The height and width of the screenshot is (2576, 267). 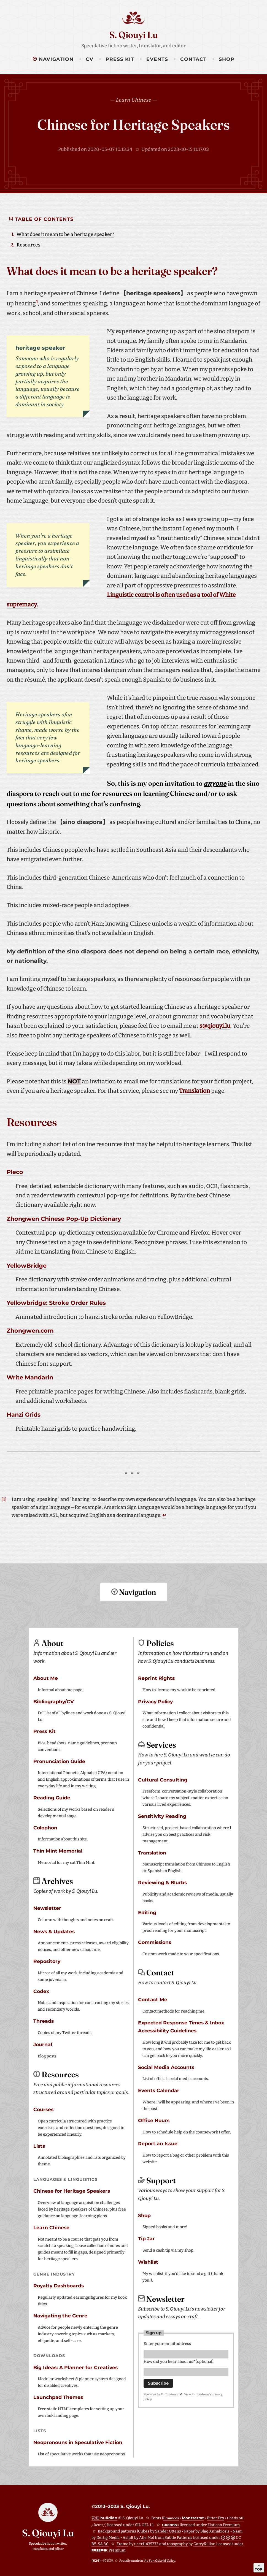 What do you see at coordinates (15, 1171) in the screenshot?
I see `Pleco` at bounding box center [15, 1171].